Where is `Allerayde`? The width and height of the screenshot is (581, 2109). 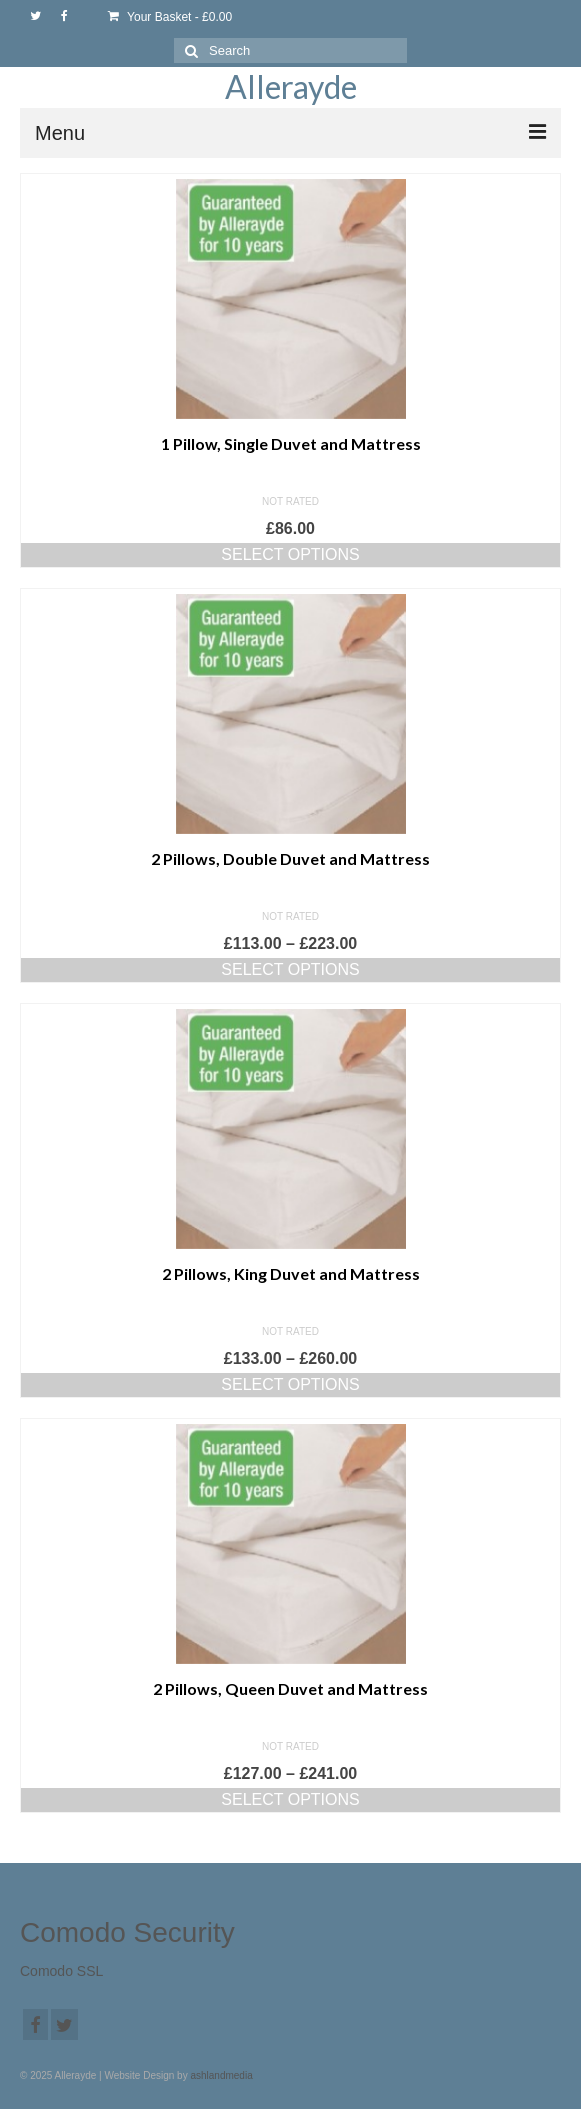 Allerayde is located at coordinates (291, 86).